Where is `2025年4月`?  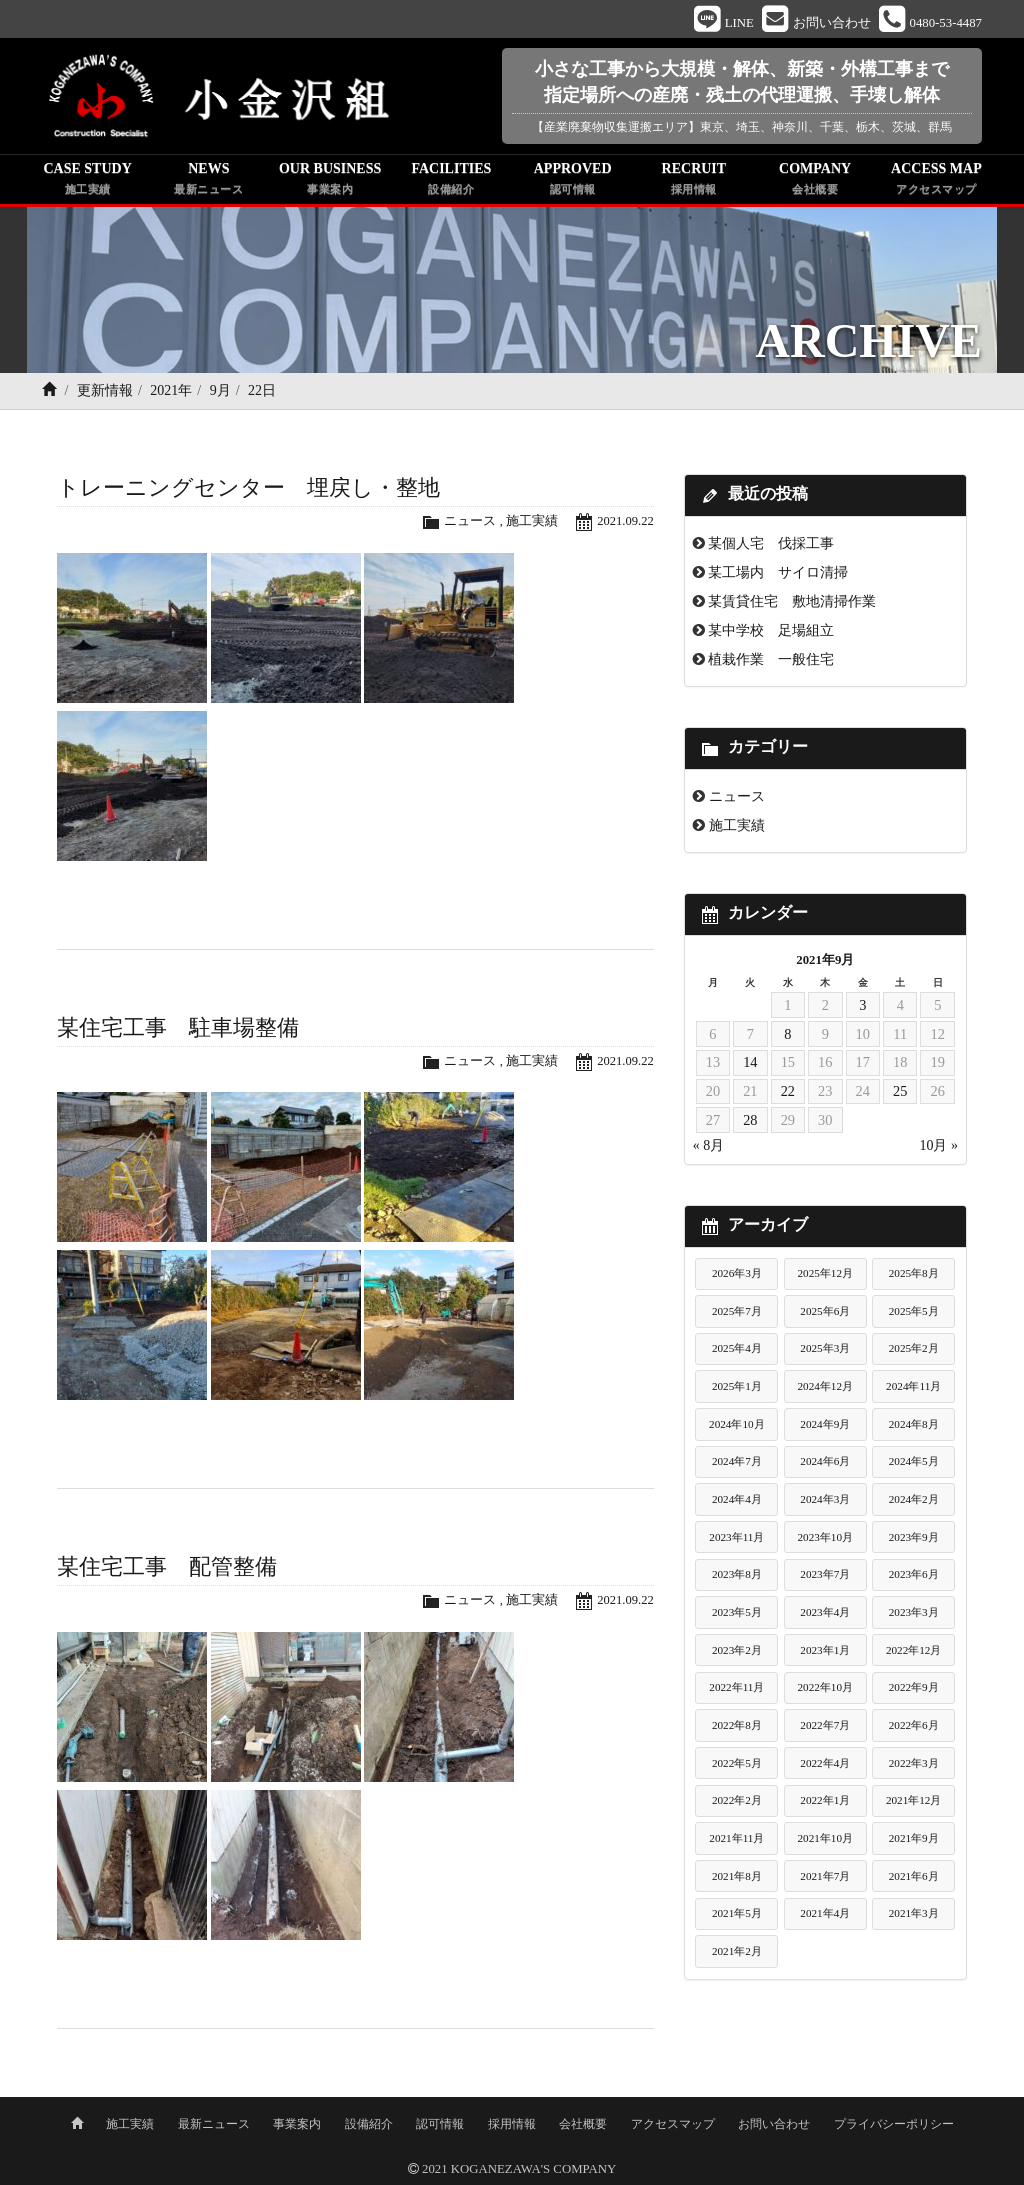
2025年4月 is located at coordinates (737, 1350).